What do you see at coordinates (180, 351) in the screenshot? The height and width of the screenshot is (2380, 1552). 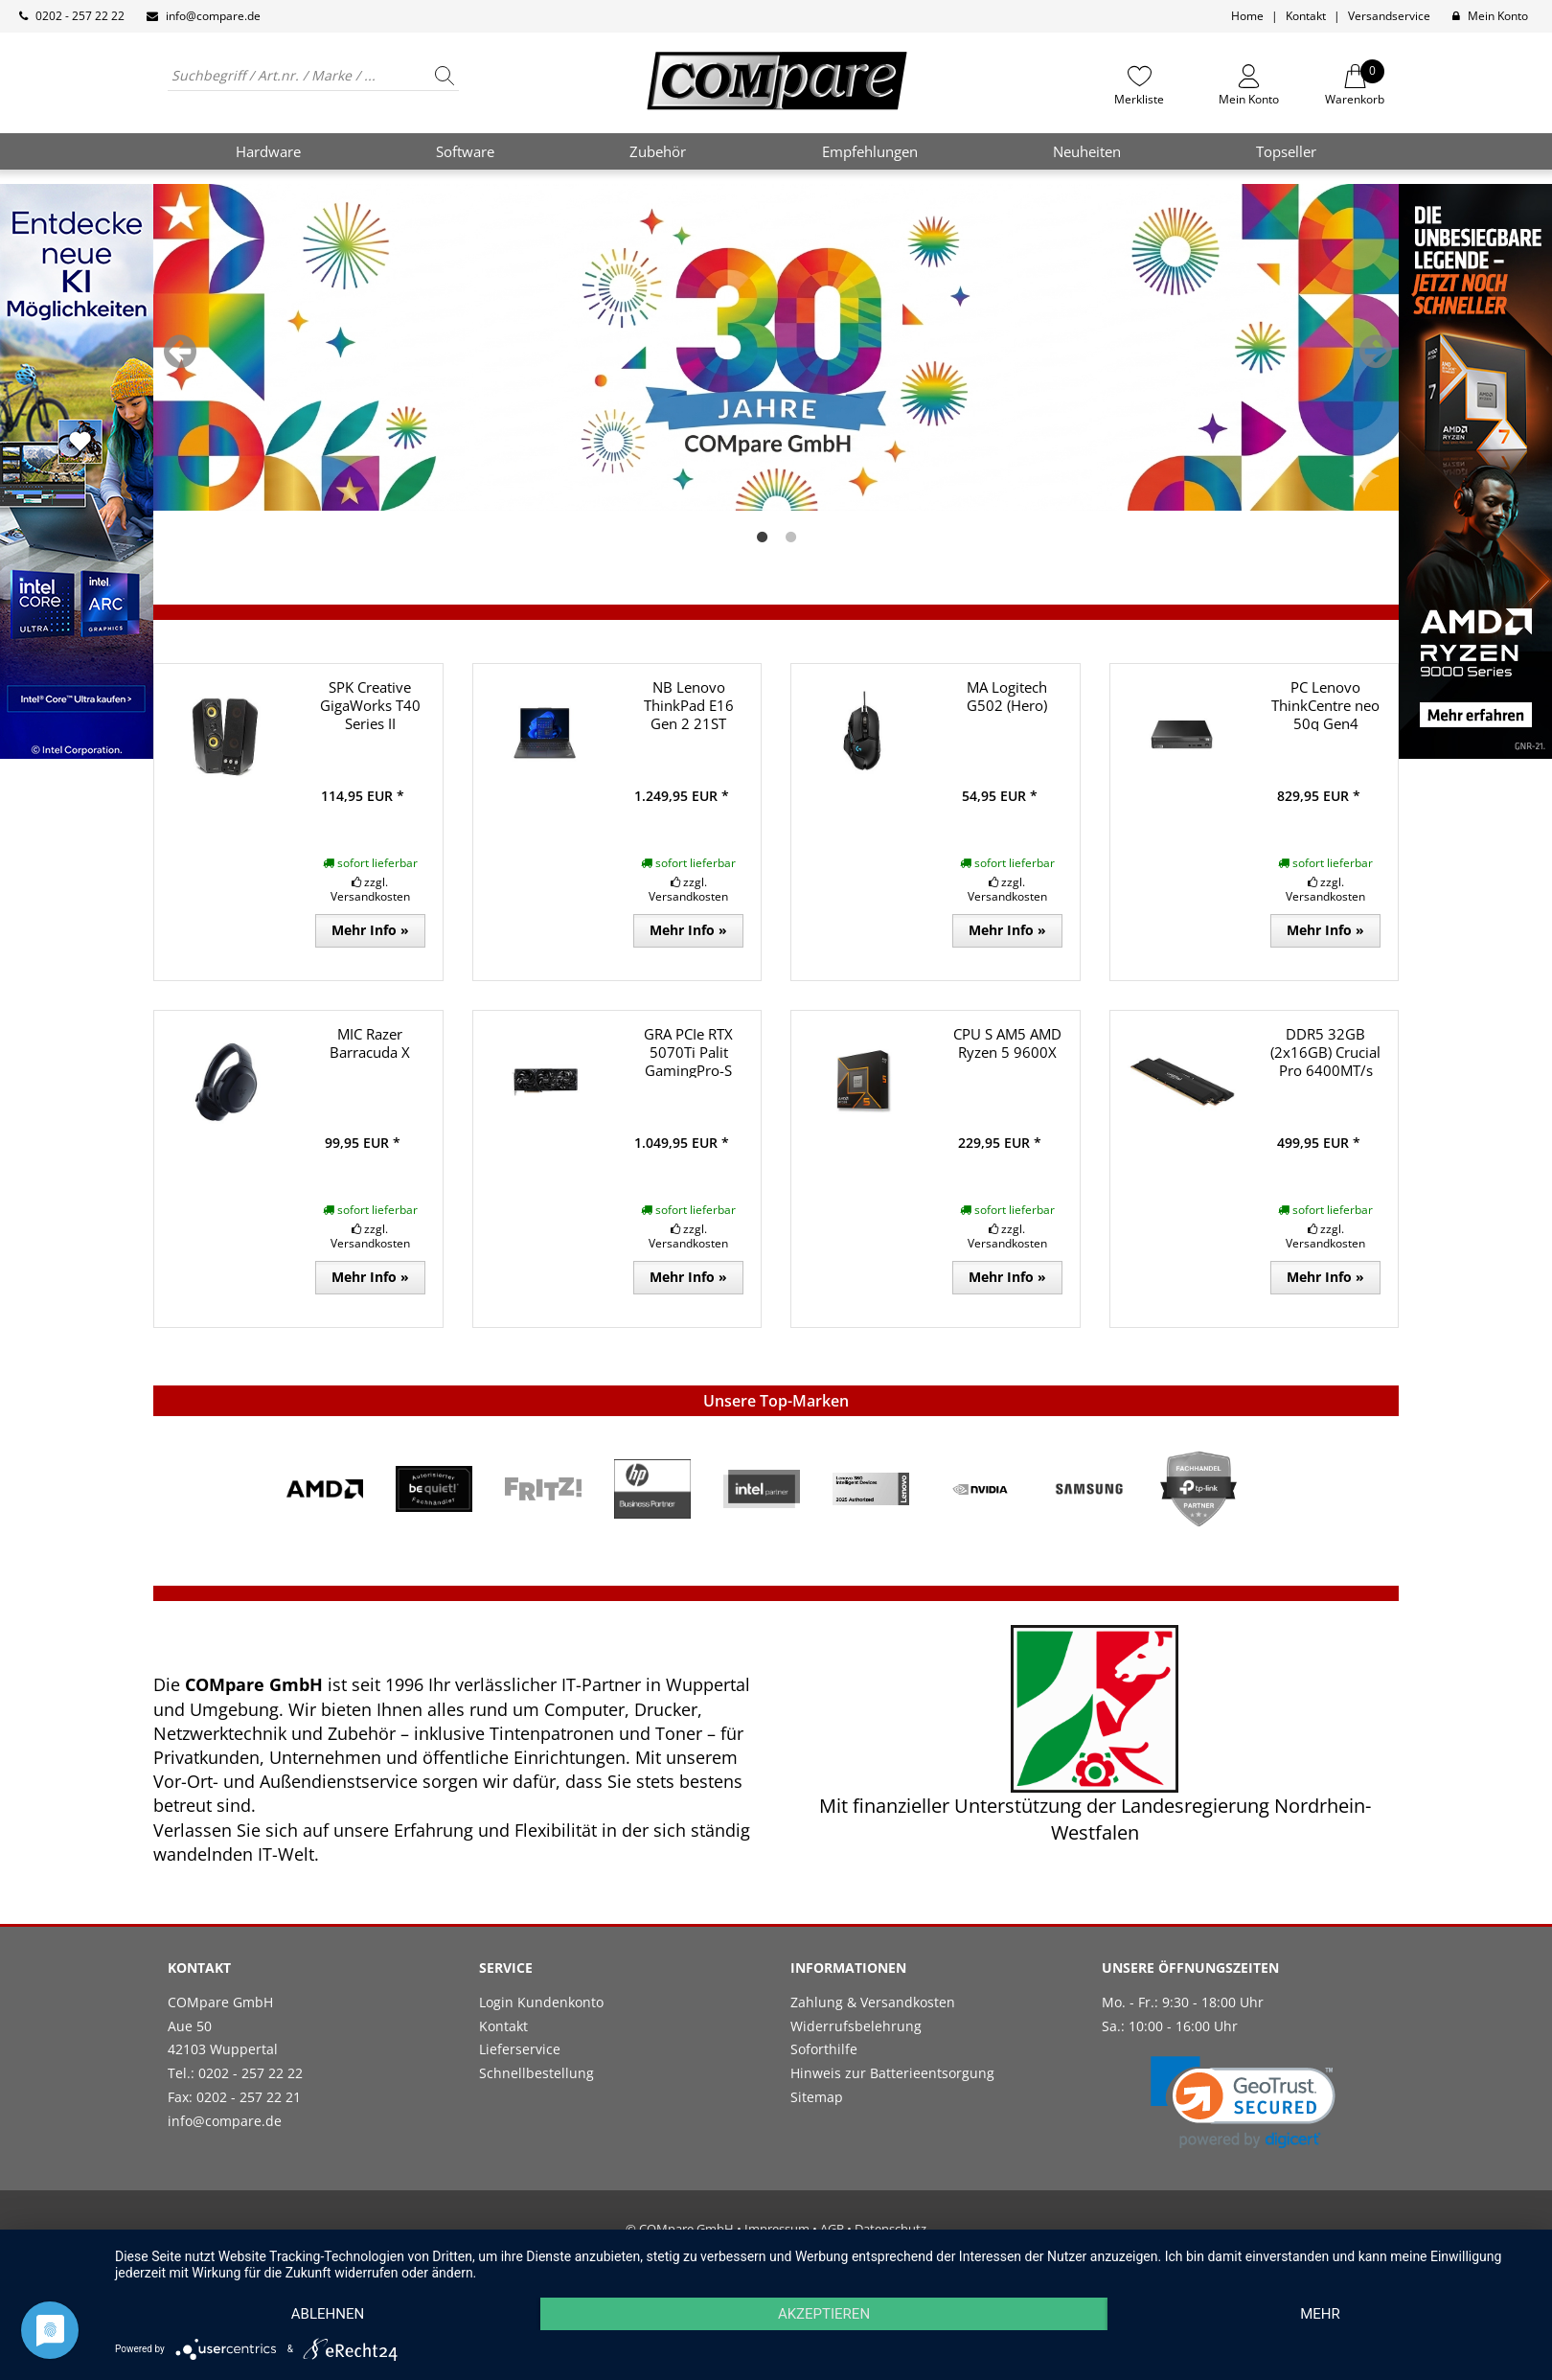 I see `Previous` at bounding box center [180, 351].